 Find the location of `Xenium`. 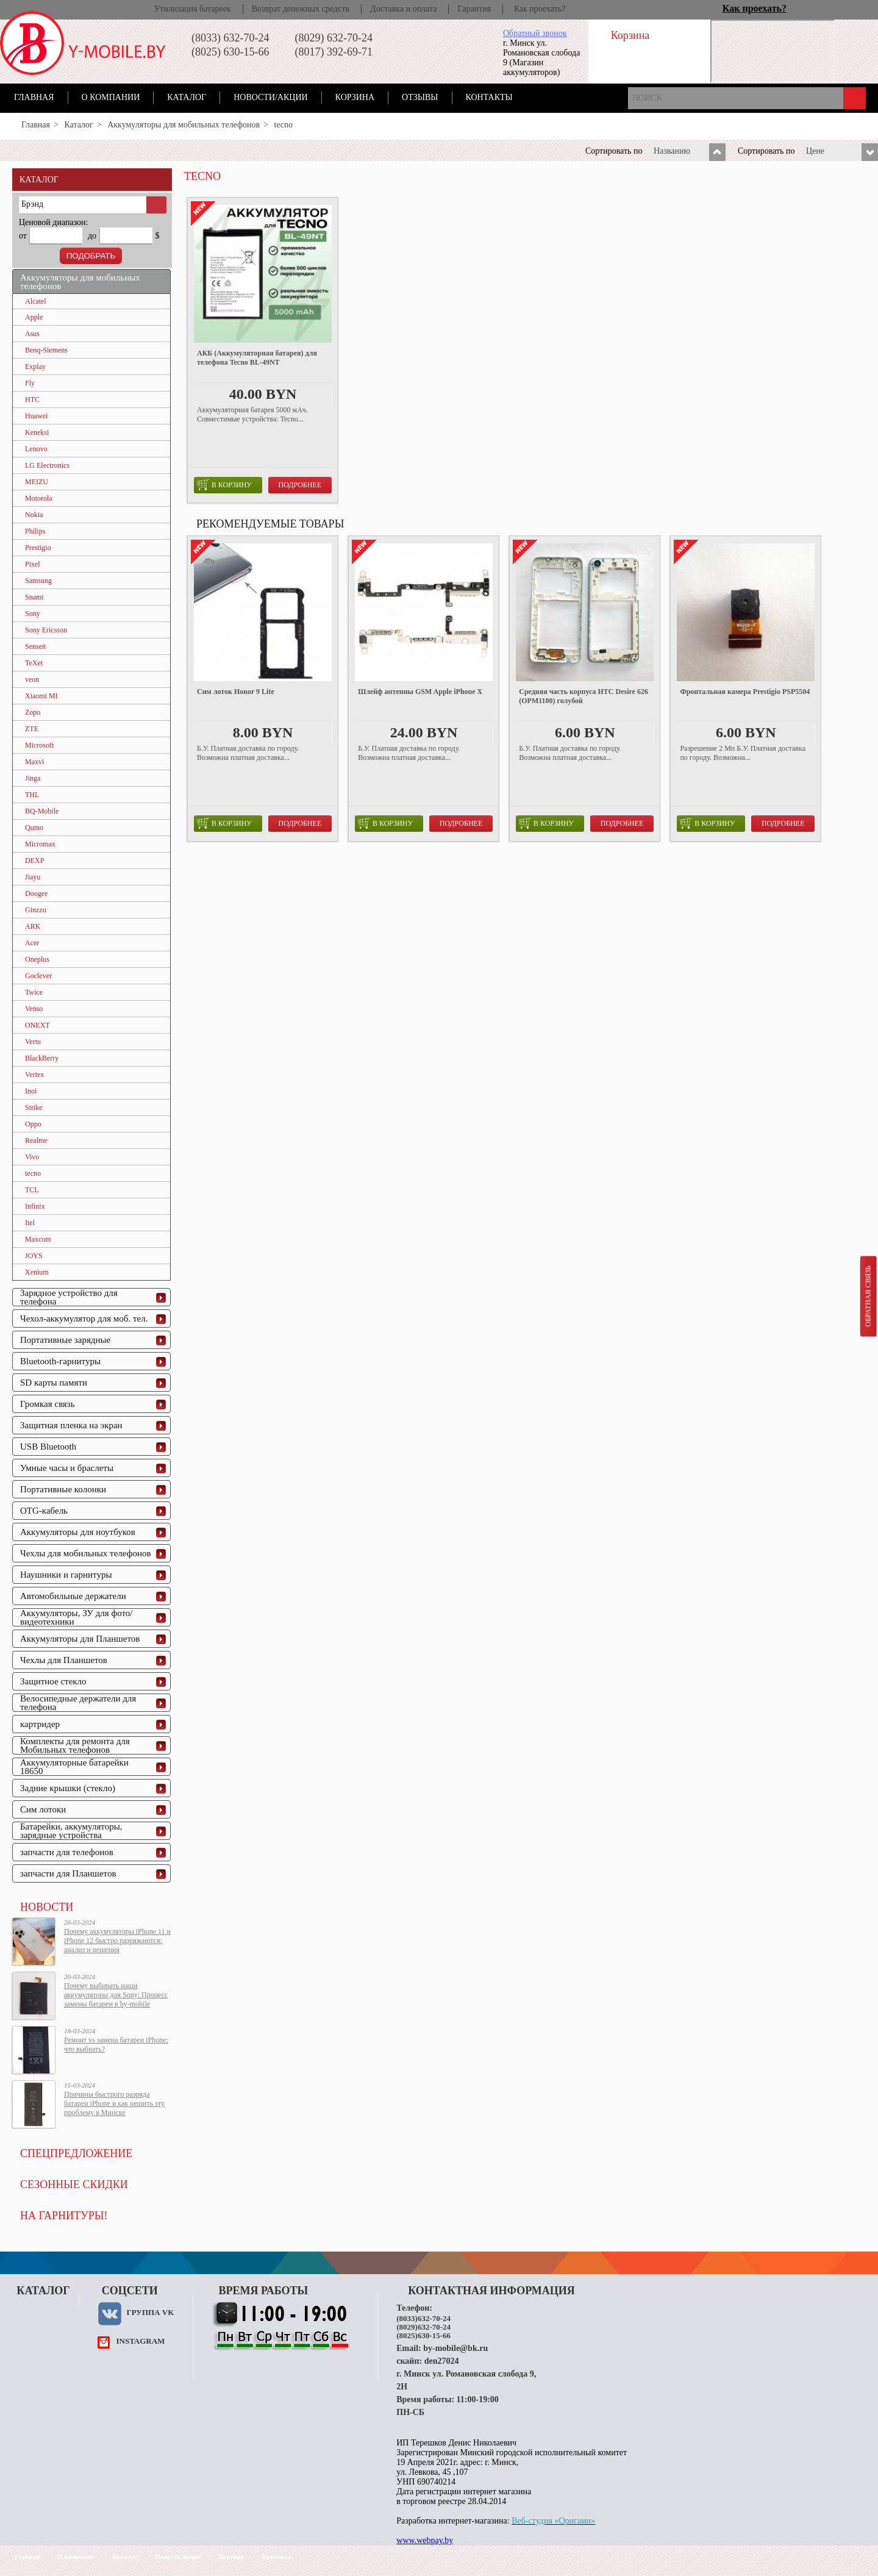

Xenium is located at coordinates (37, 1272).